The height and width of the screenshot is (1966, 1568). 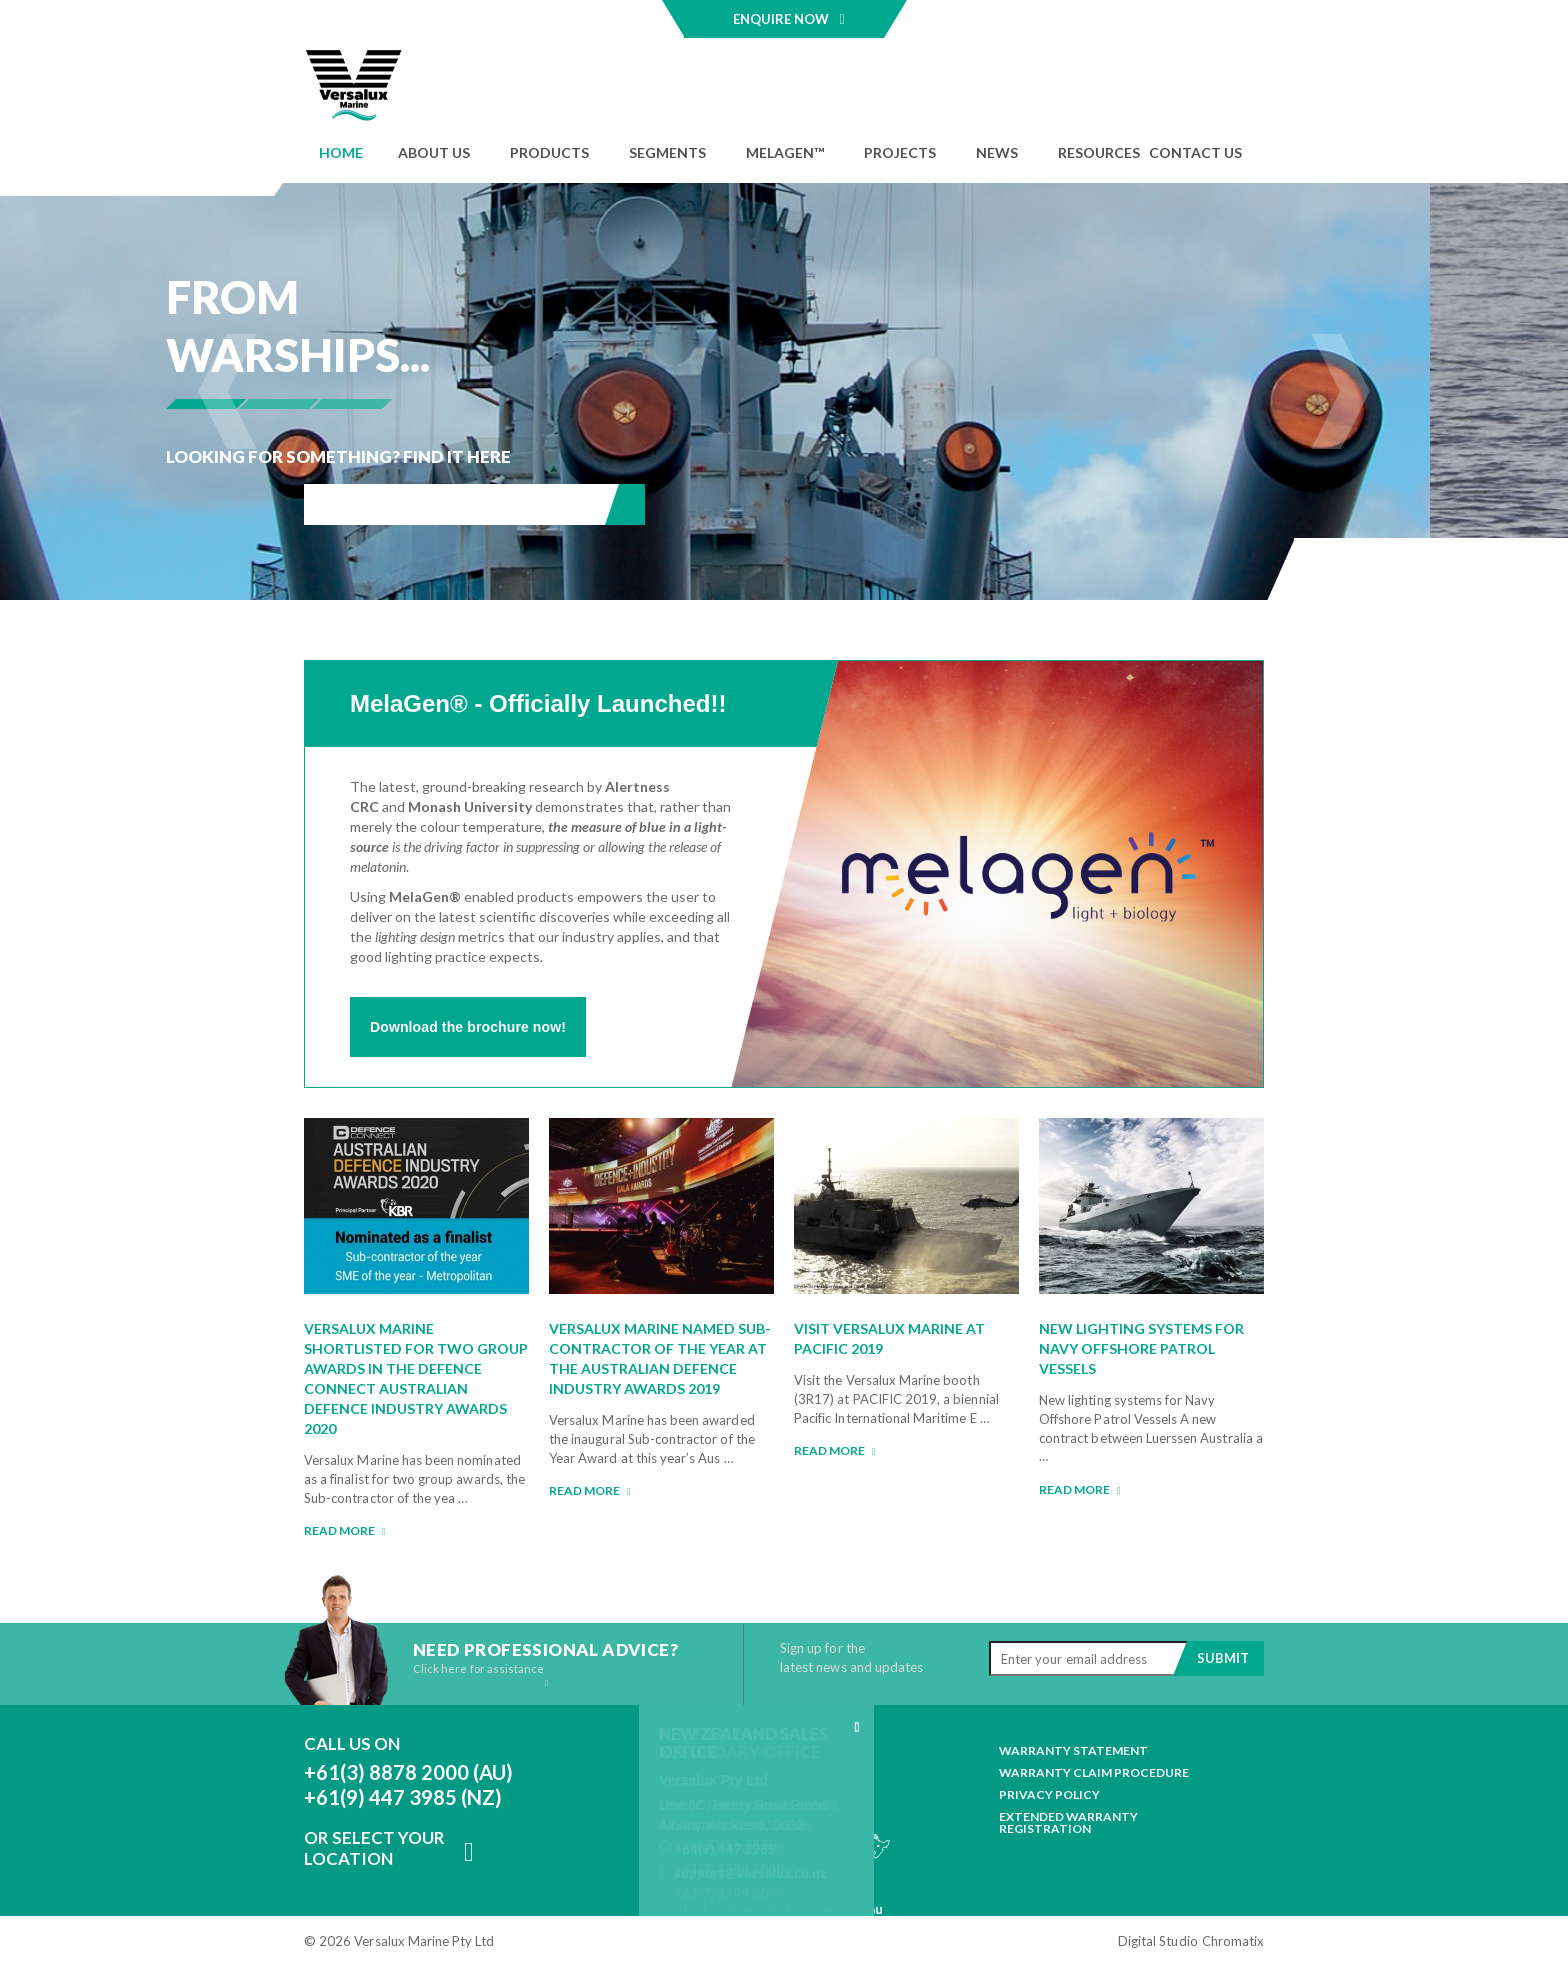 I want to click on Or Select Your Location, so click(x=374, y=1848).